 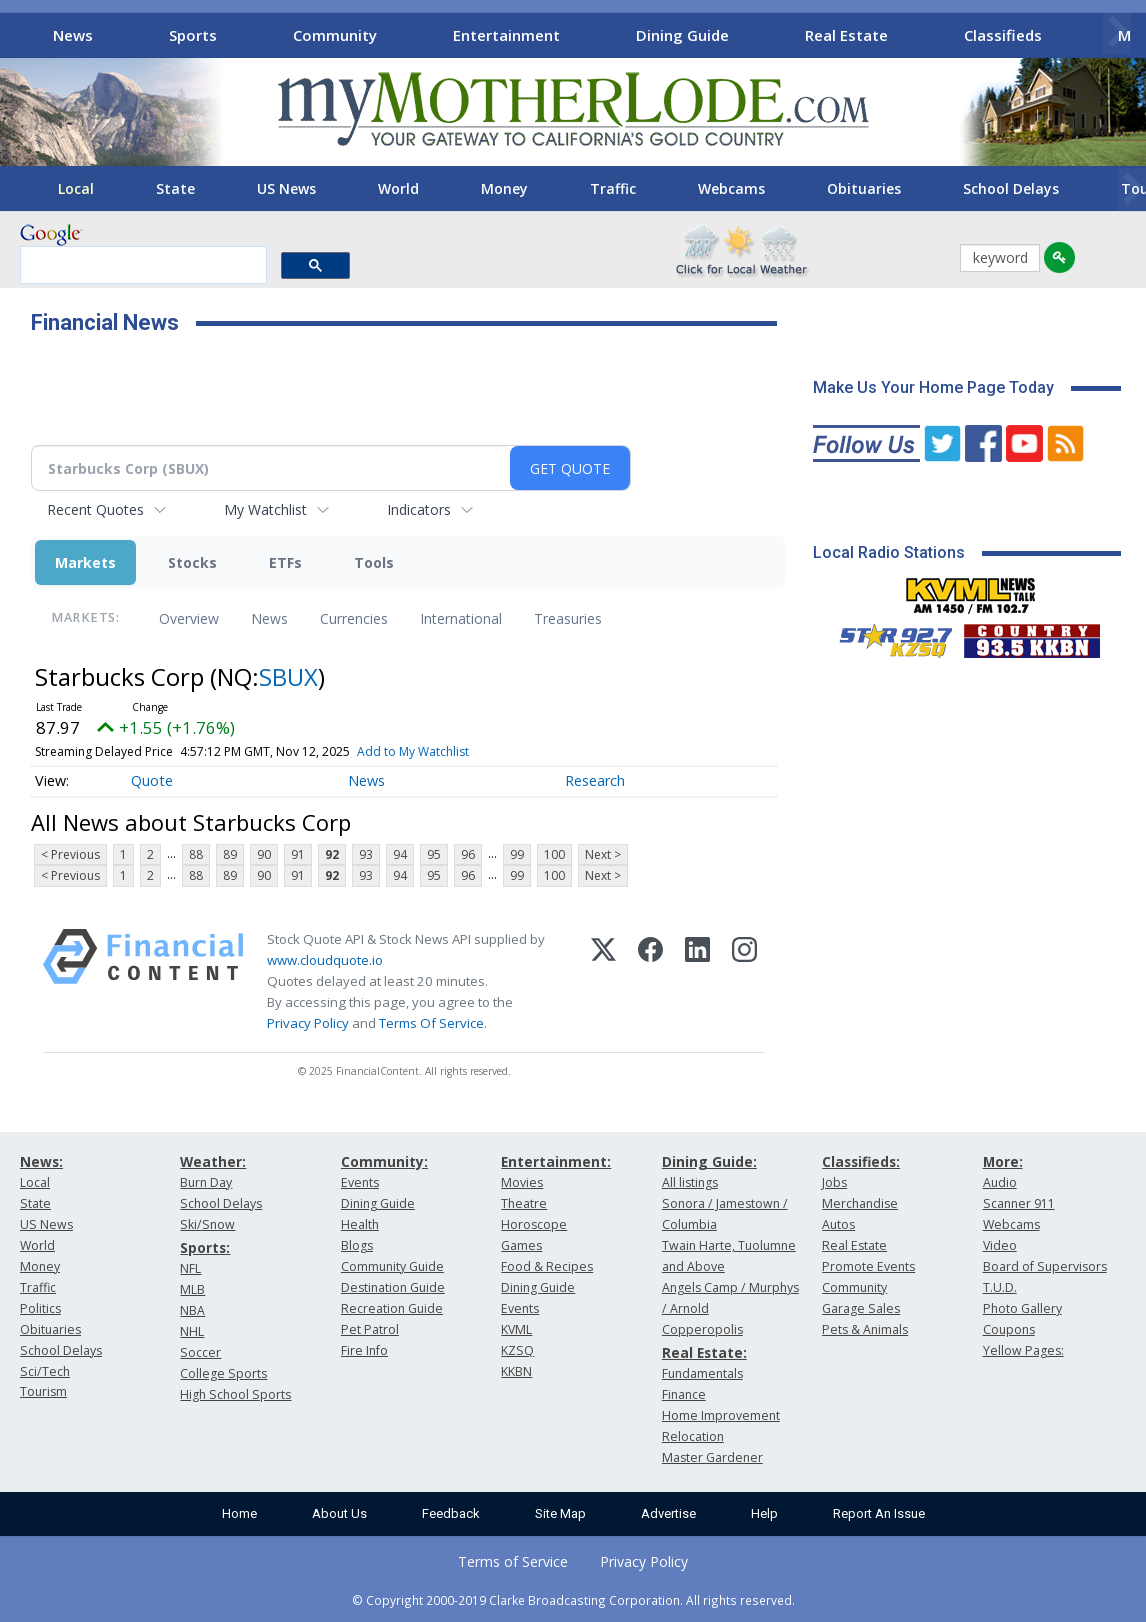 I want to click on 96, so click(x=468, y=854).